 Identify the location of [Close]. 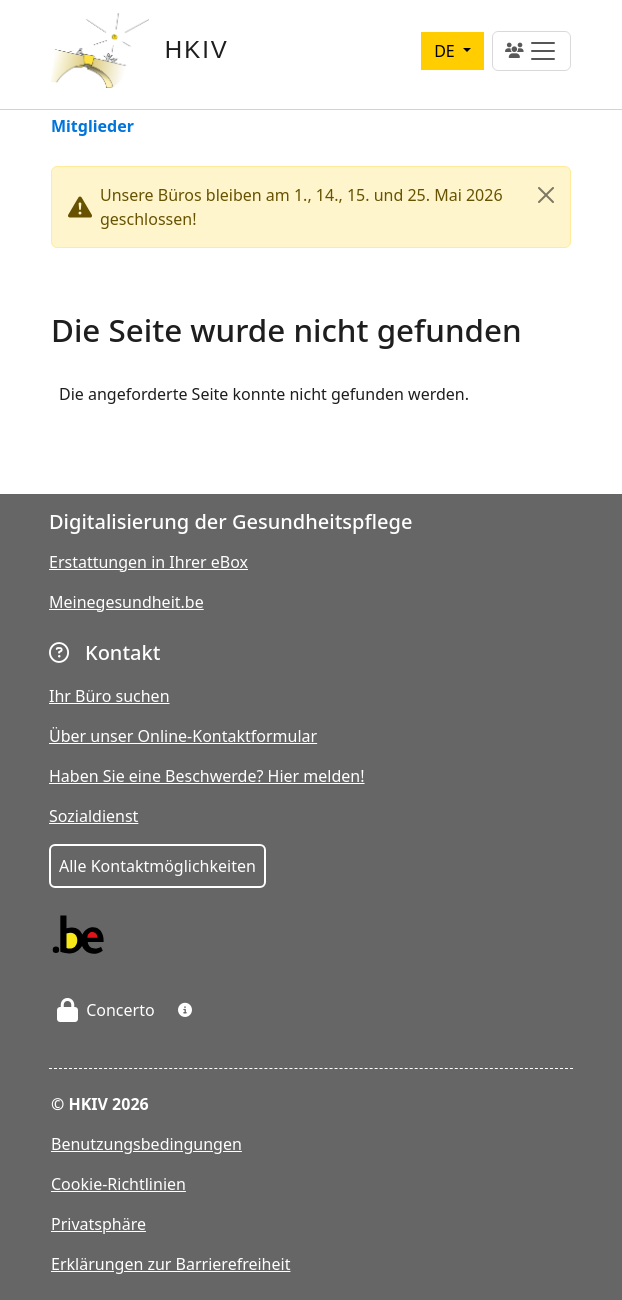
(546, 195).